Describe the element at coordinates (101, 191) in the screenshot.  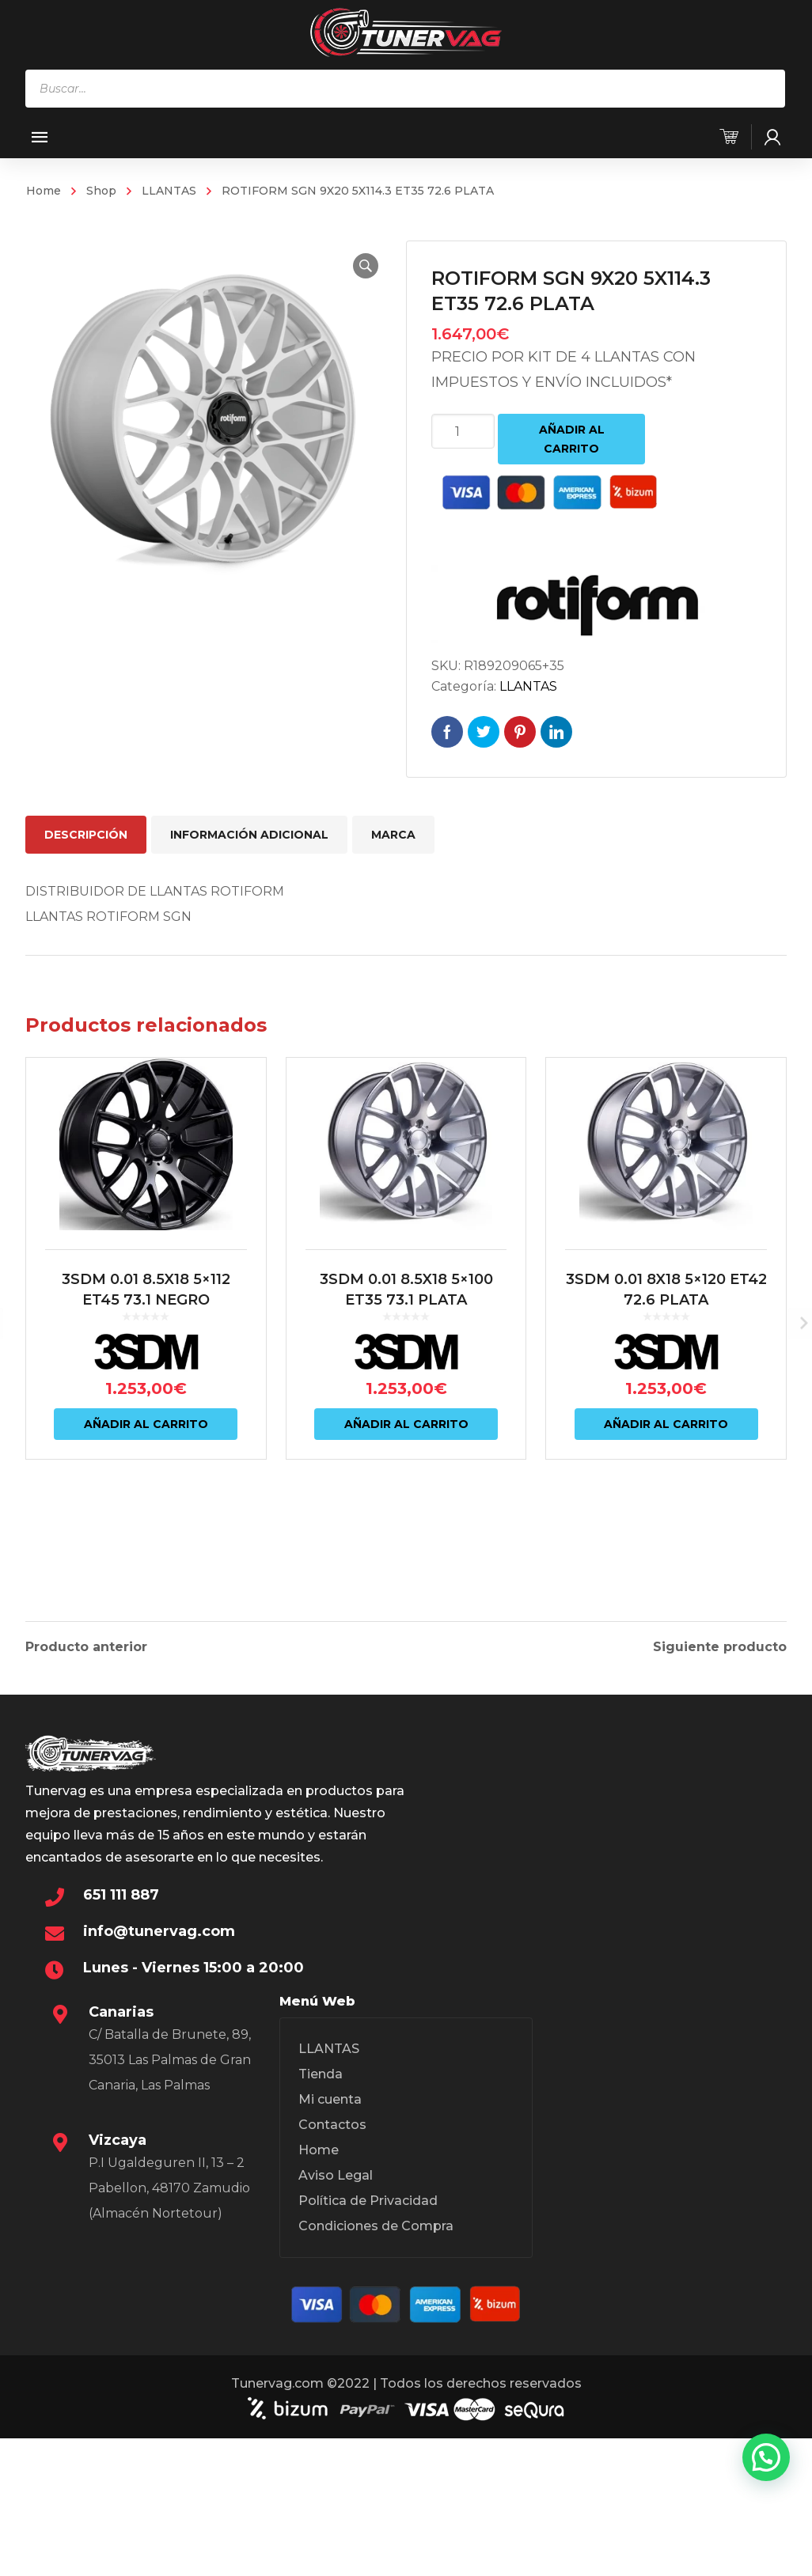
I see `Shop` at that location.